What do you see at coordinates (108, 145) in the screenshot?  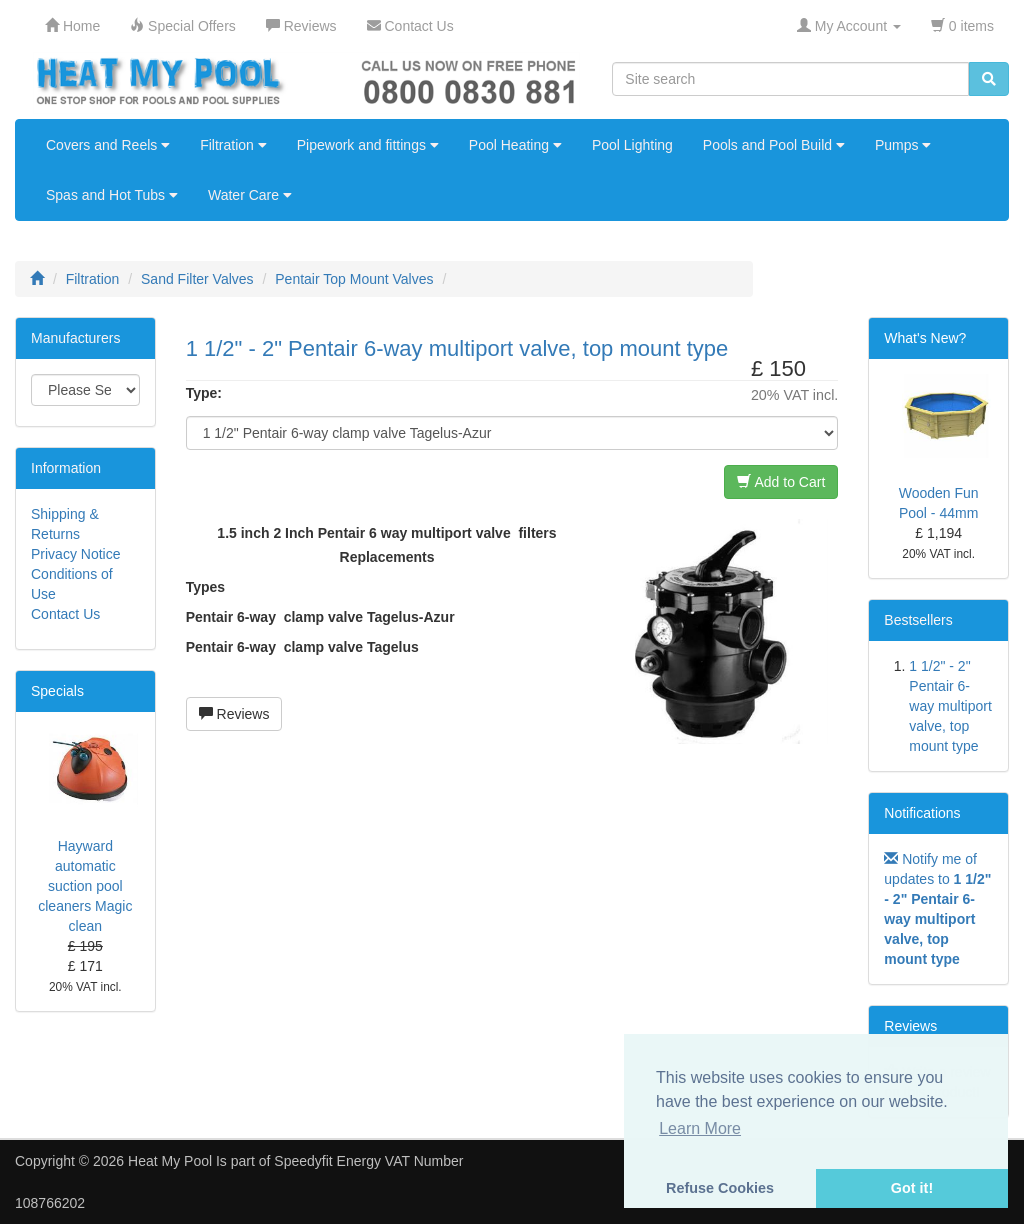 I see `Covers and Reels` at bounding box center [108, 145].